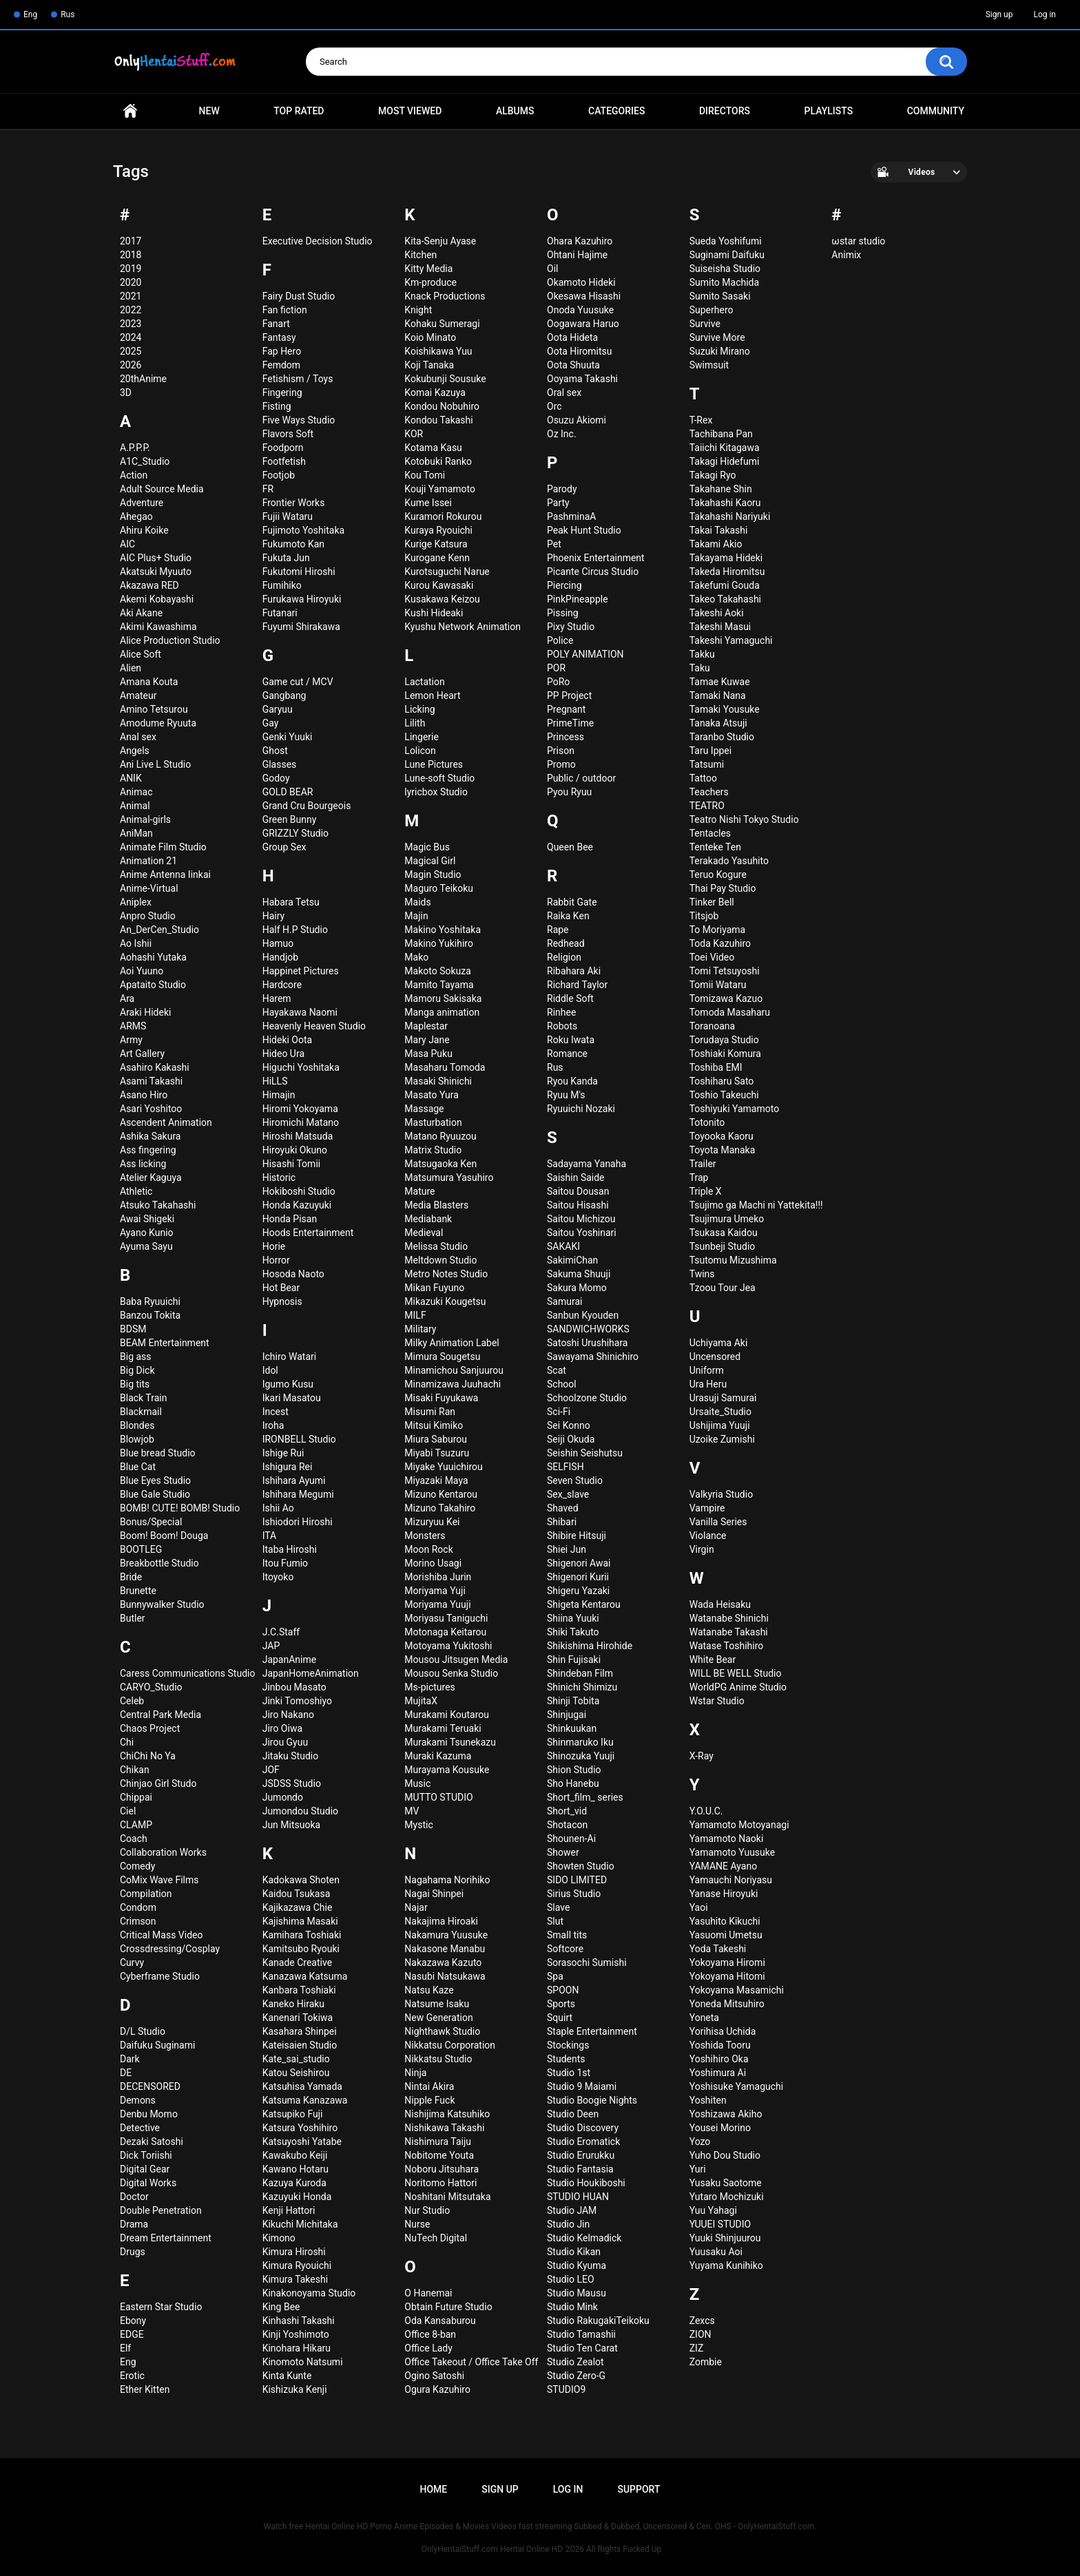 The image size is (1080, 2576). What do you see at coordinates (572, 1260) in the screenshot?
I see `SakimiChan` at bounding box center [572, 1260].